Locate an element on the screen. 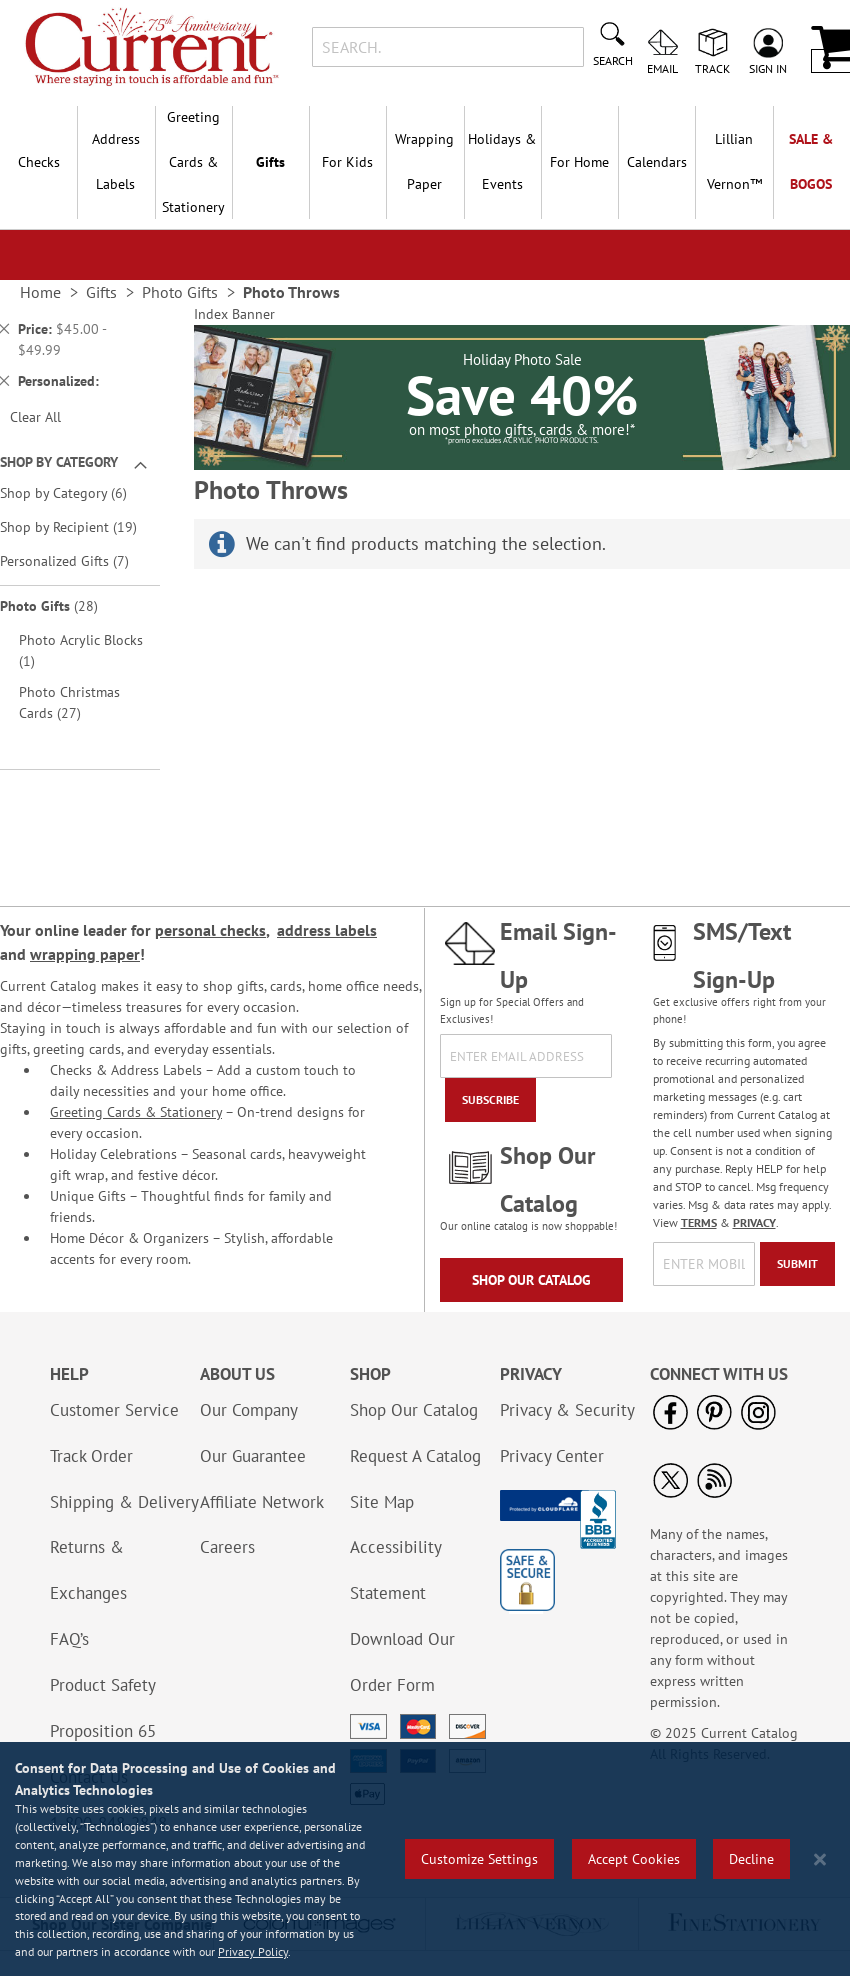 The image size is (850, 1976). Privacy Center is located at coordinates (552, 1456).